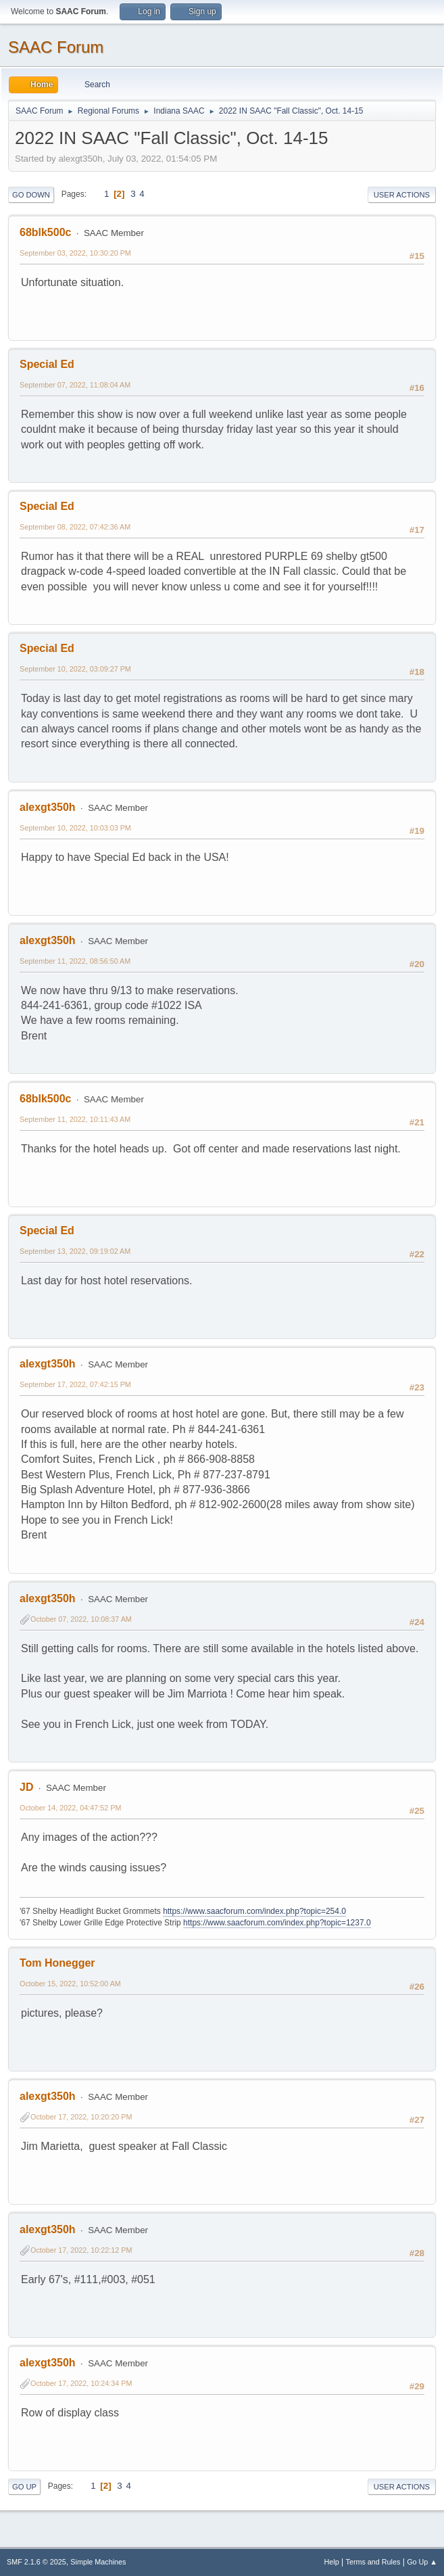 This screenshot has height=2576, width=444. I want to click on October 07, 2022, 10:08:37 AM, so click(81, 1619).